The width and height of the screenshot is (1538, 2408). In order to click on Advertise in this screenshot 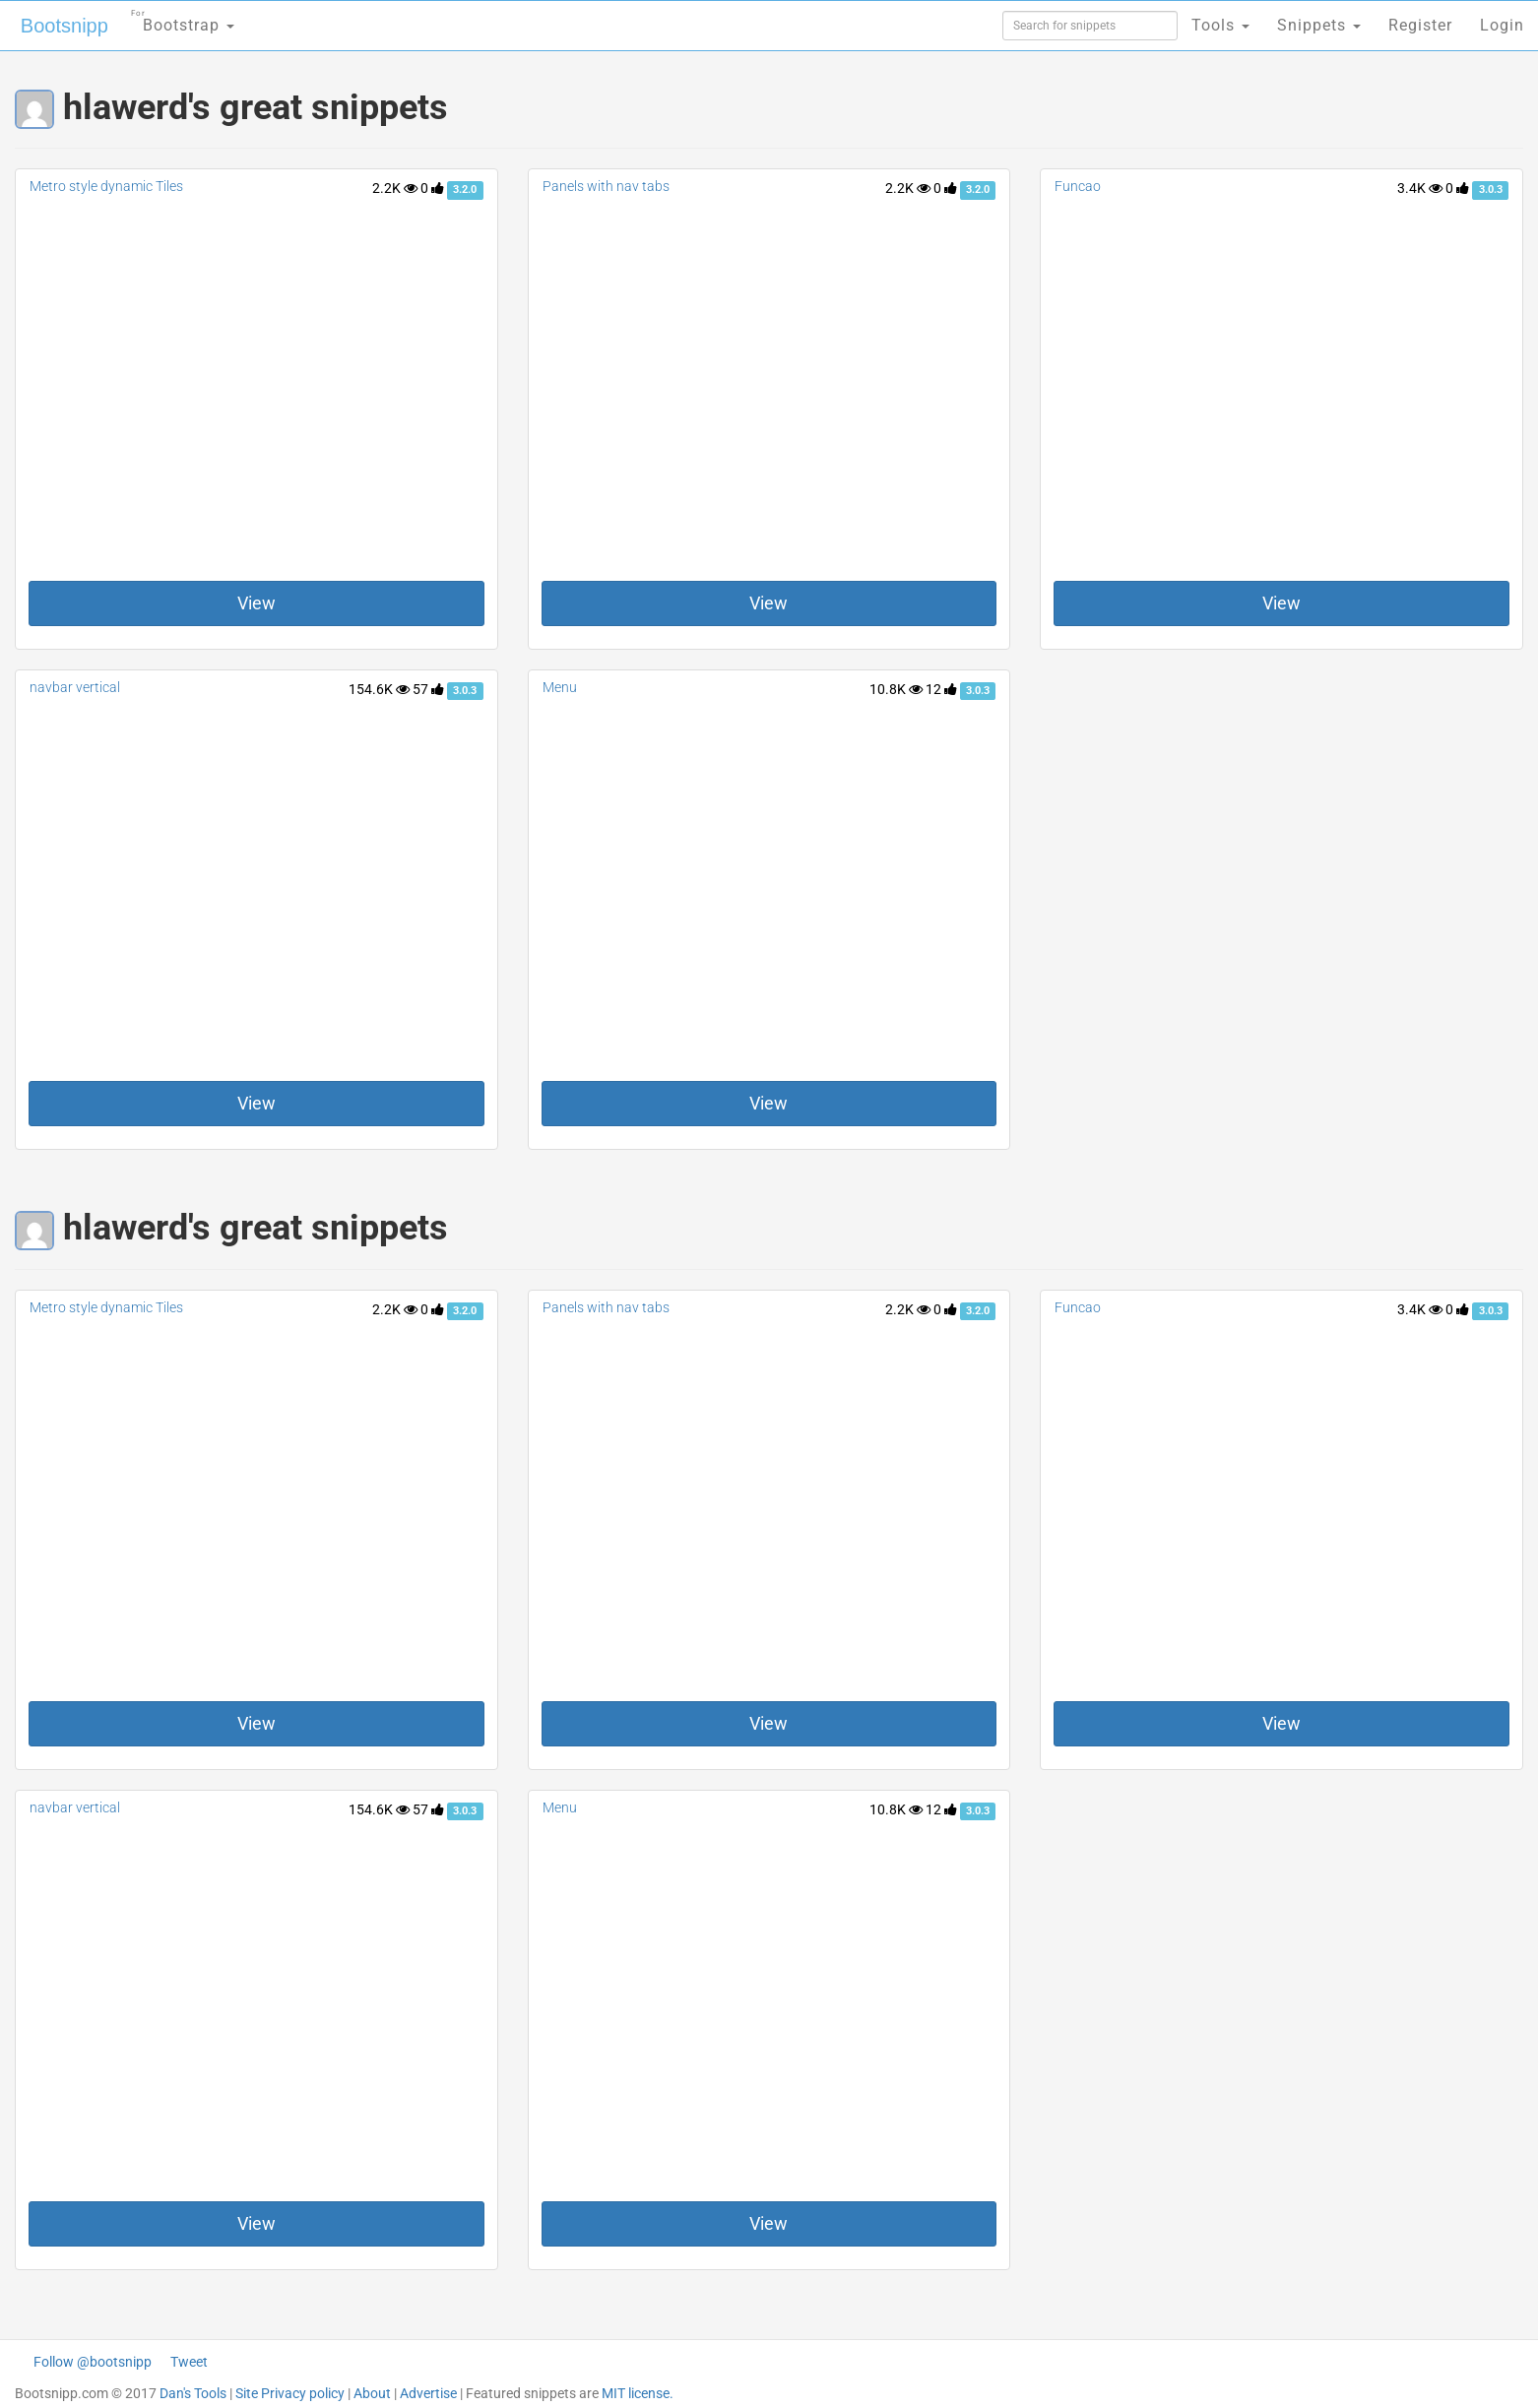, I will do `click(428, 2393)`.